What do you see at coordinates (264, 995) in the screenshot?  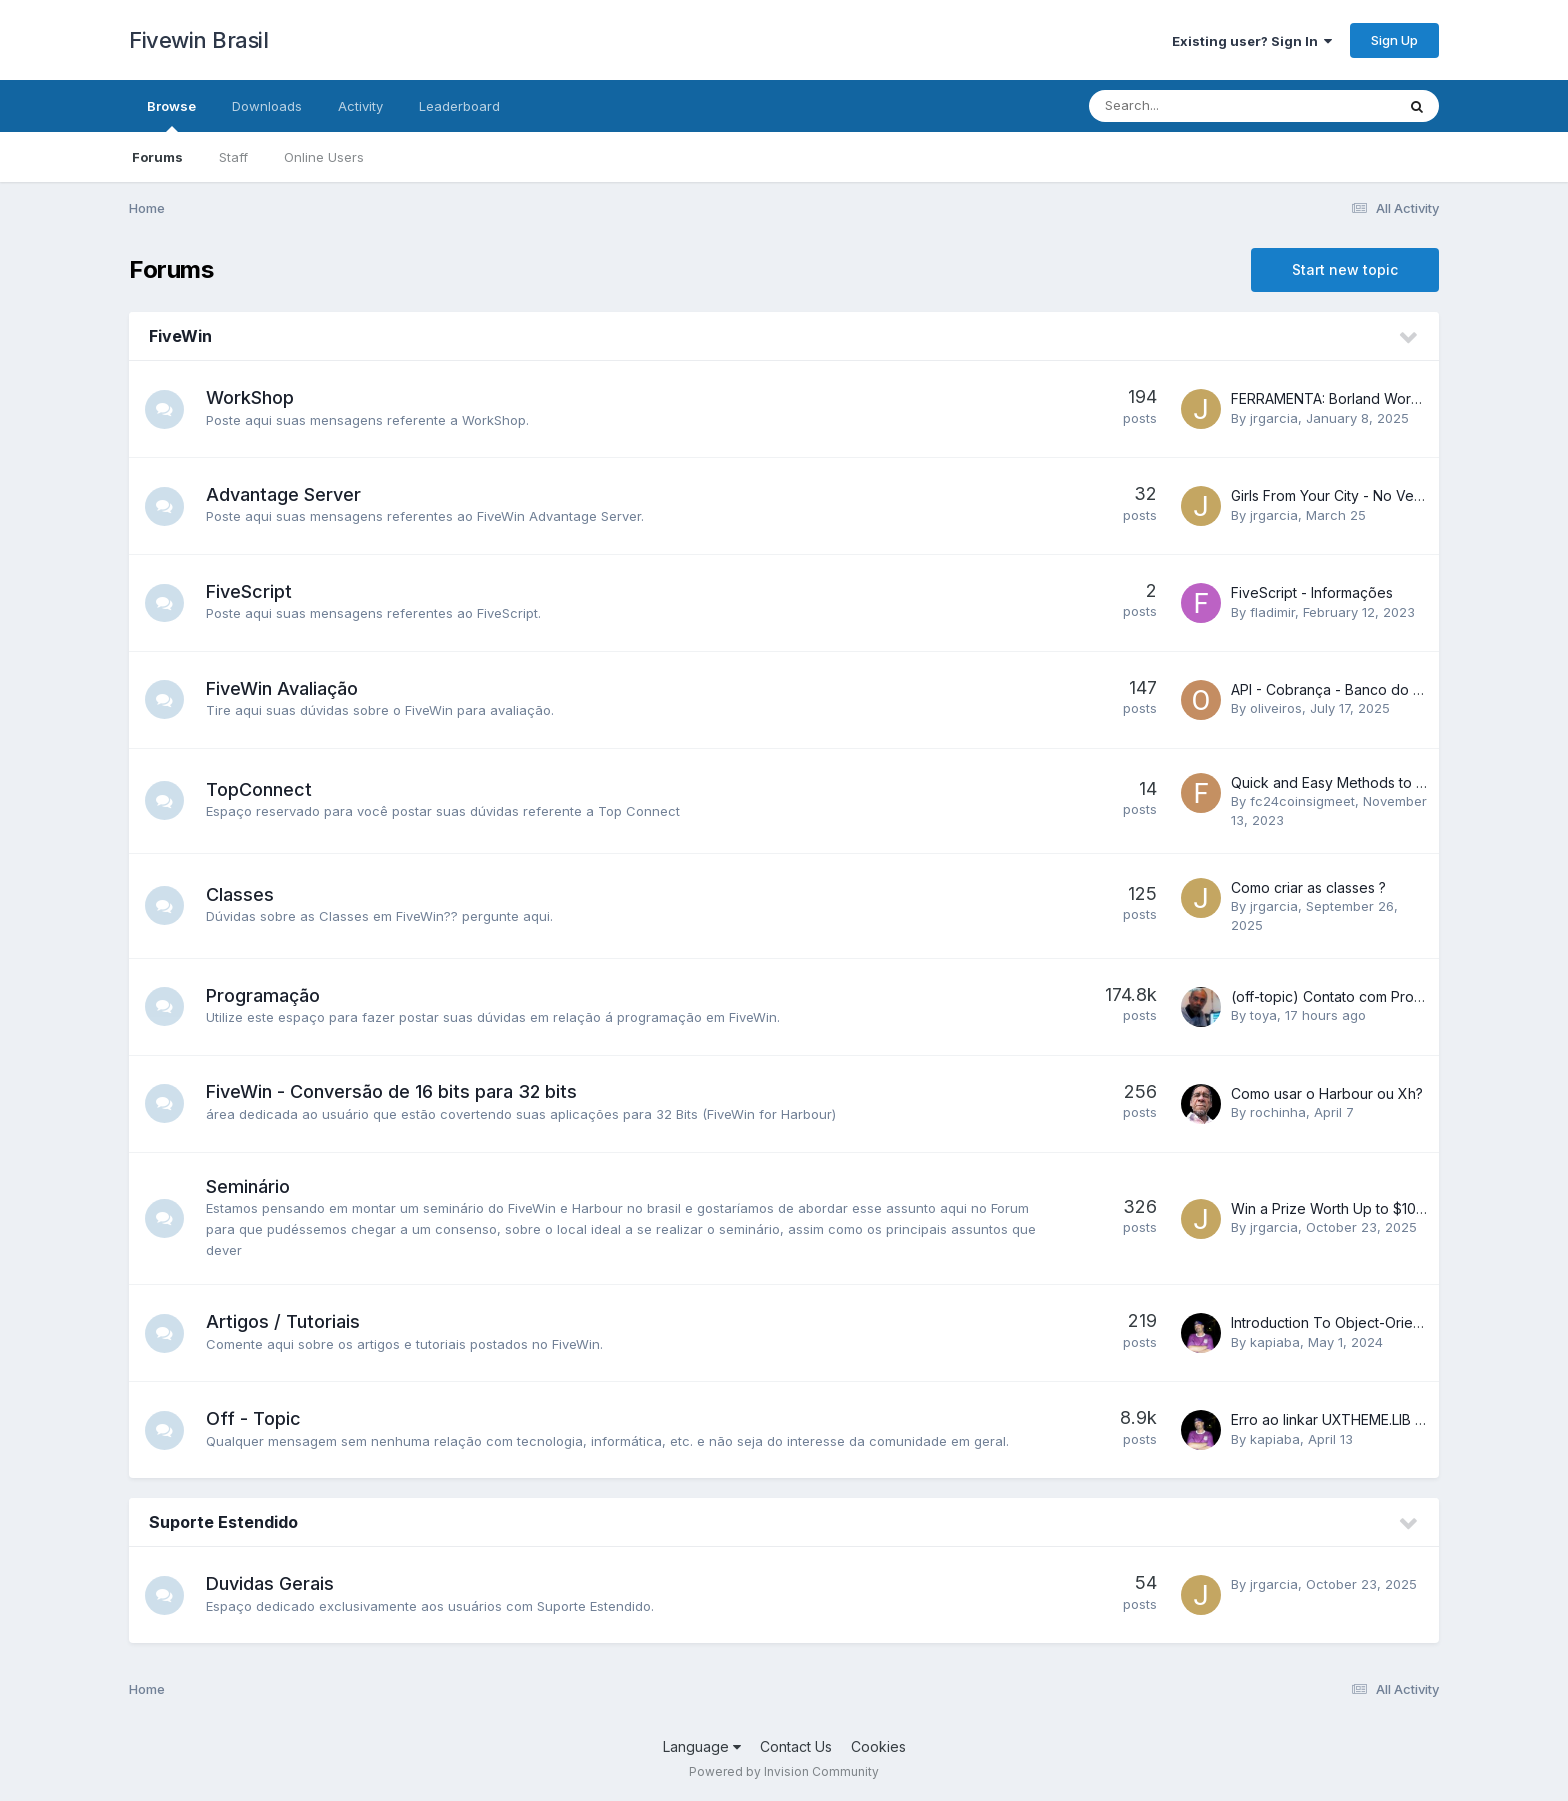 I see `Programação` at bounding box center [264, 995].